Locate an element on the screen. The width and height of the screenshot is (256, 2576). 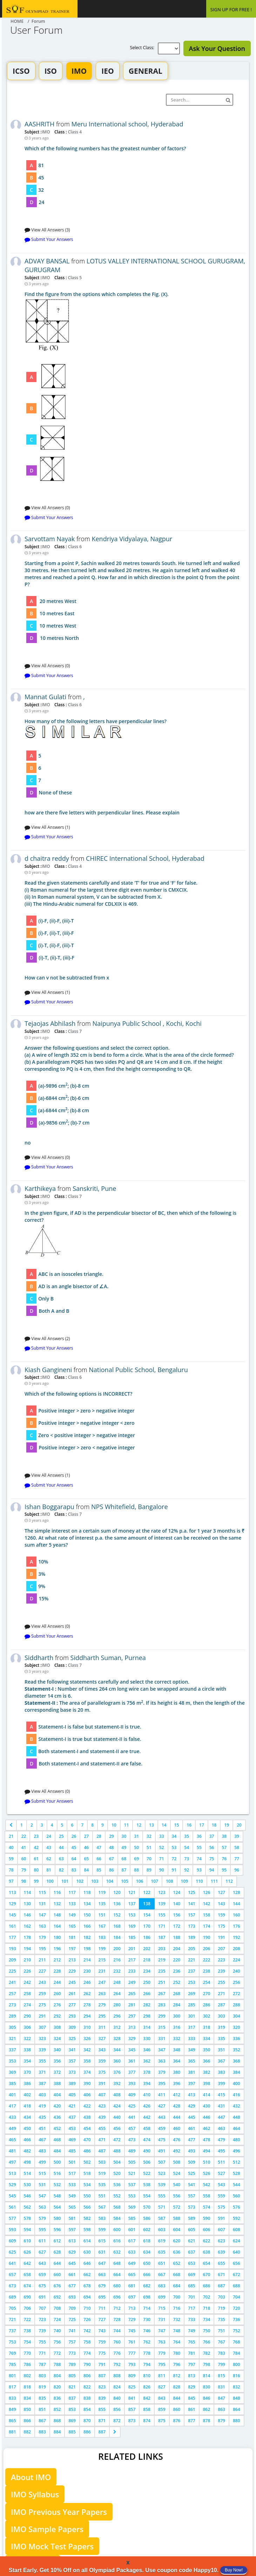
295 is located at coordinates (102, 2016).